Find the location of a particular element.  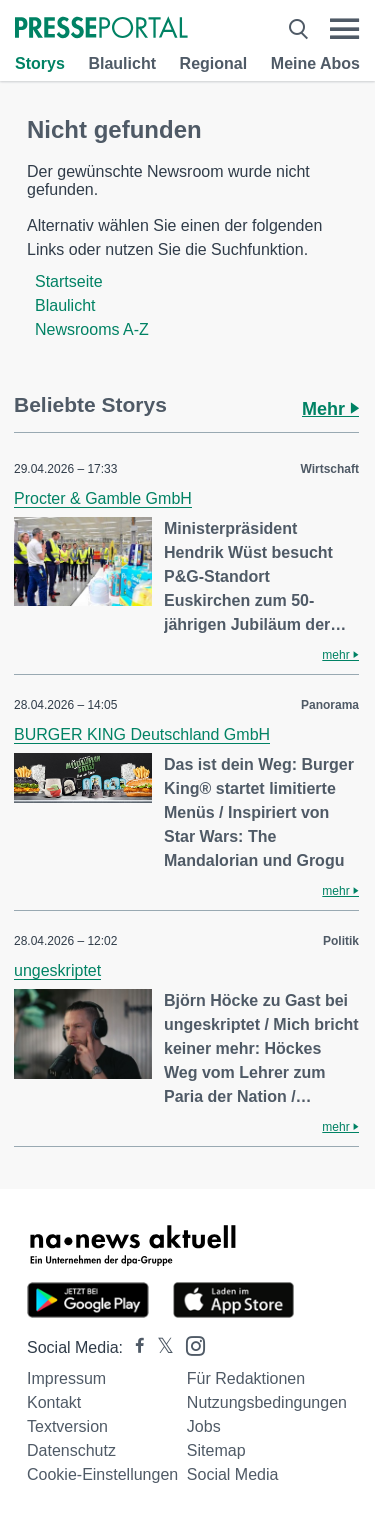

[Presseportal bei Facebook] is located at coordinates (134, 1347).